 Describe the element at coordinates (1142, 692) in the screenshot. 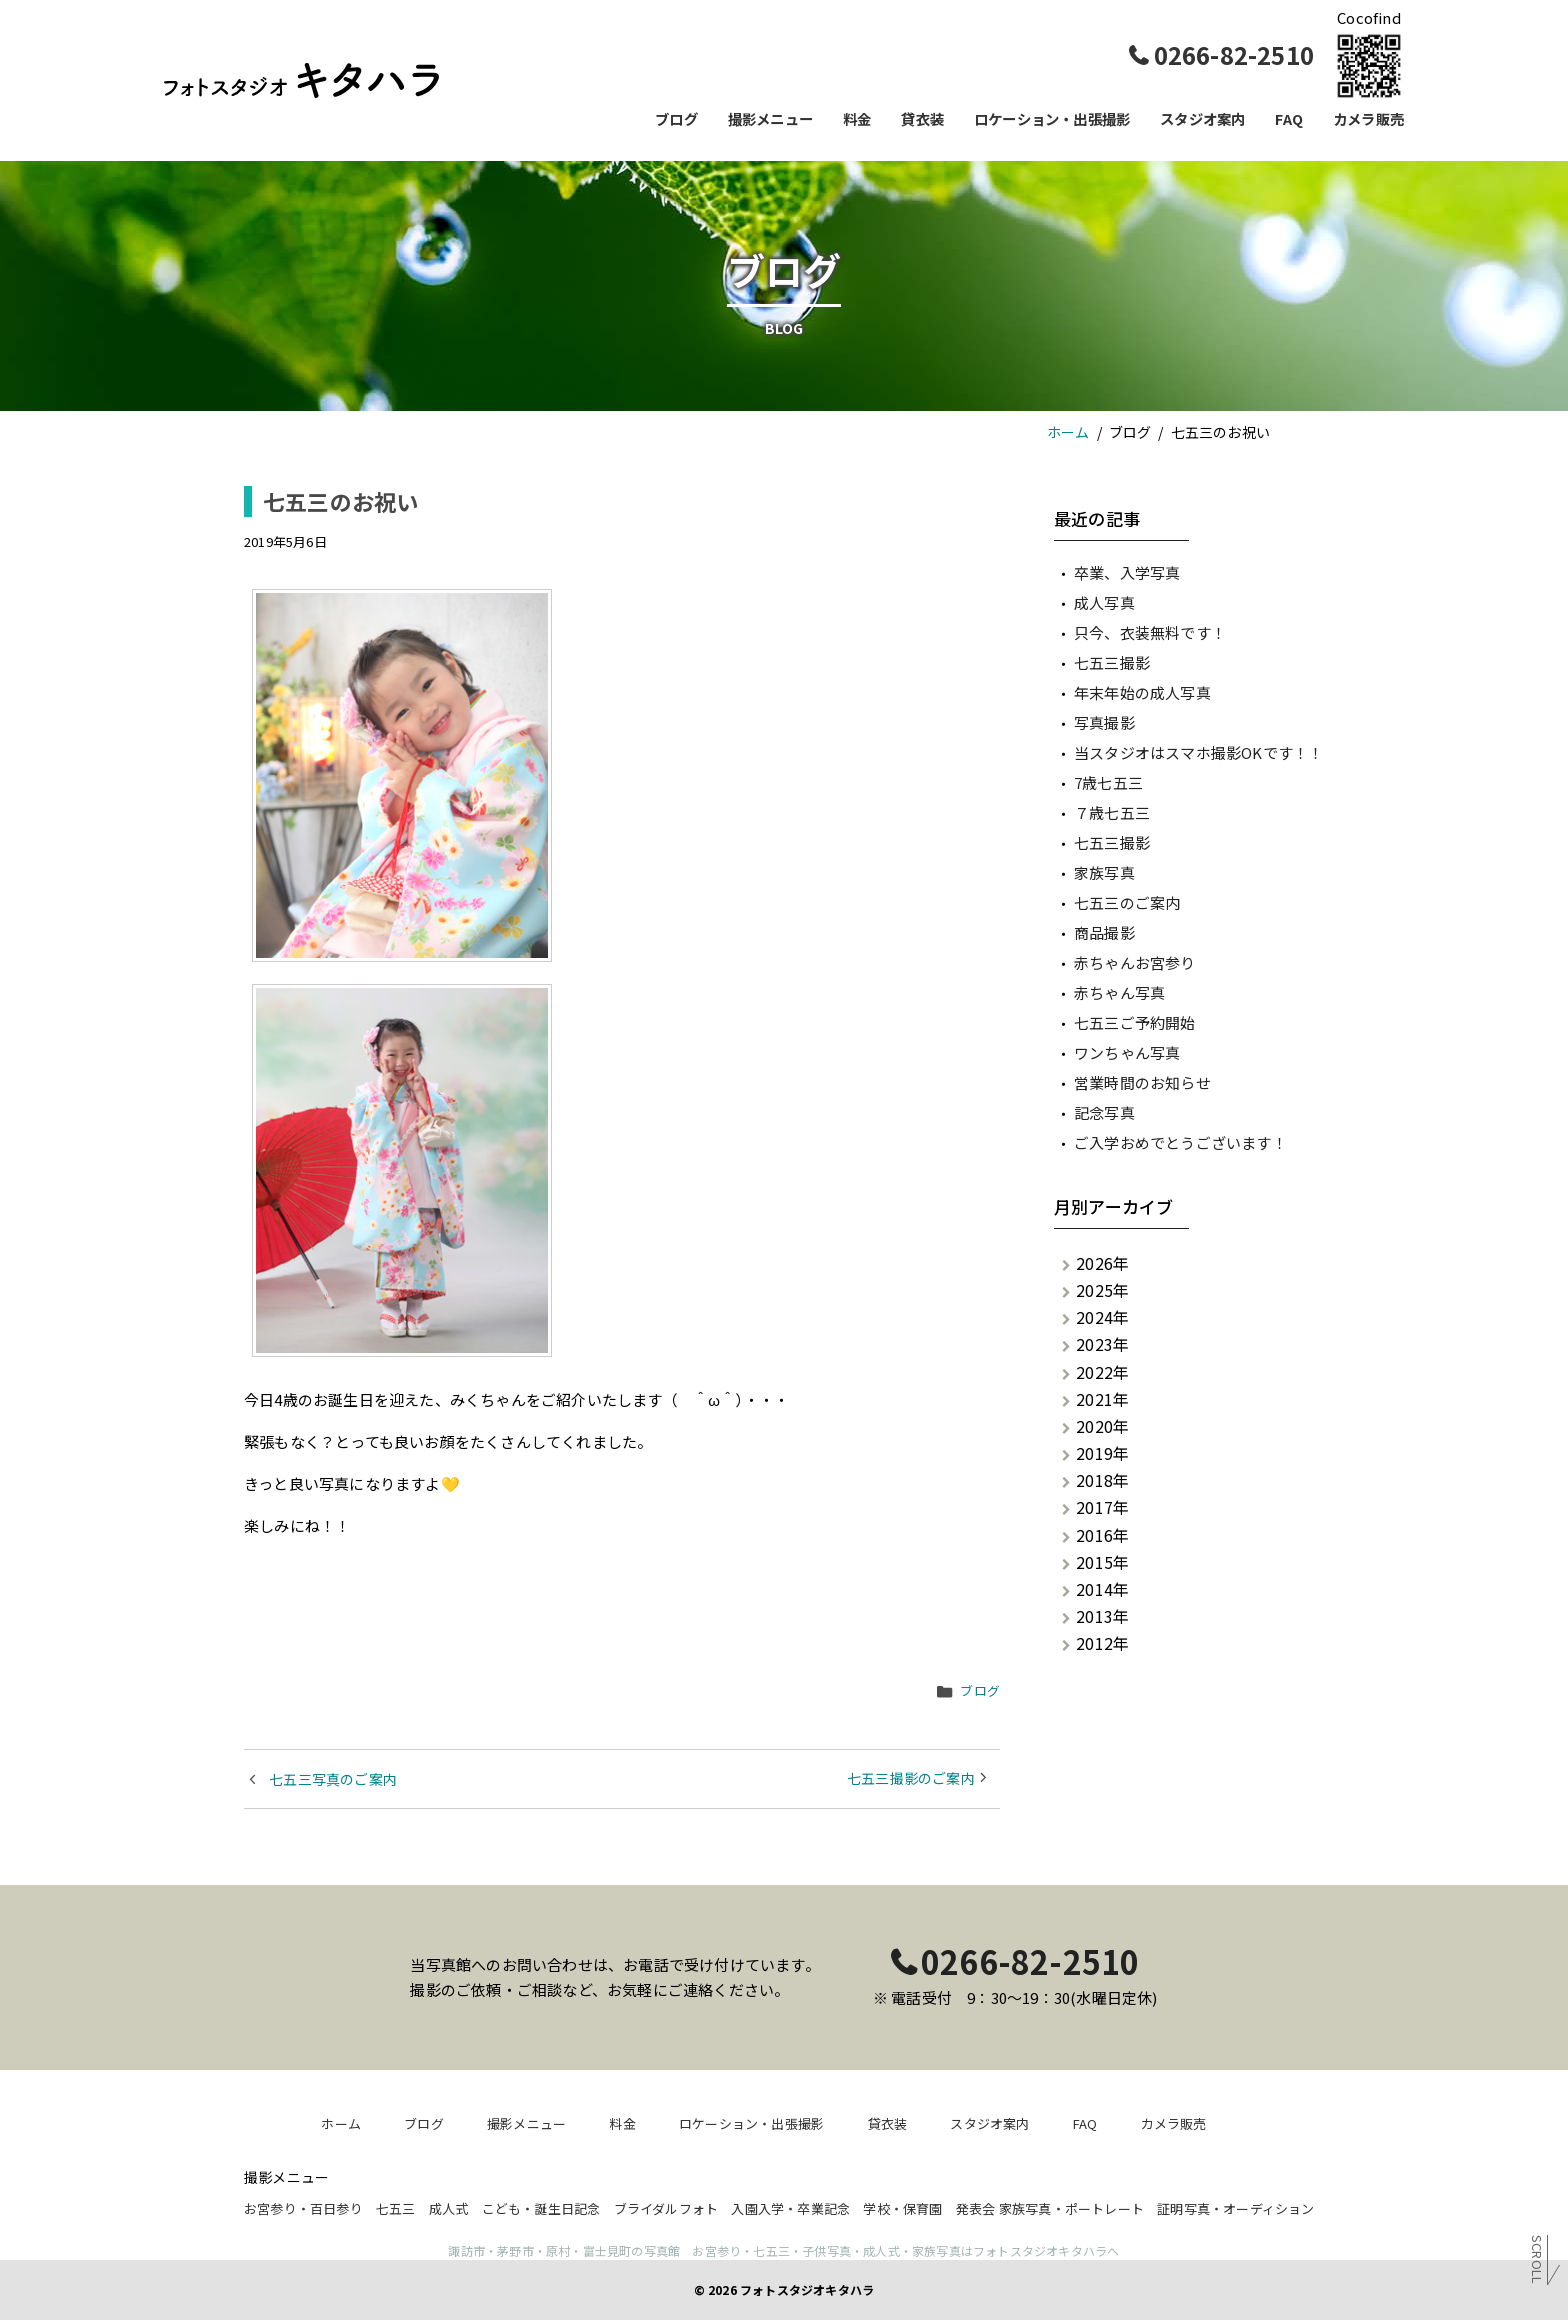

I see `年末年始の成人写真` at that location.